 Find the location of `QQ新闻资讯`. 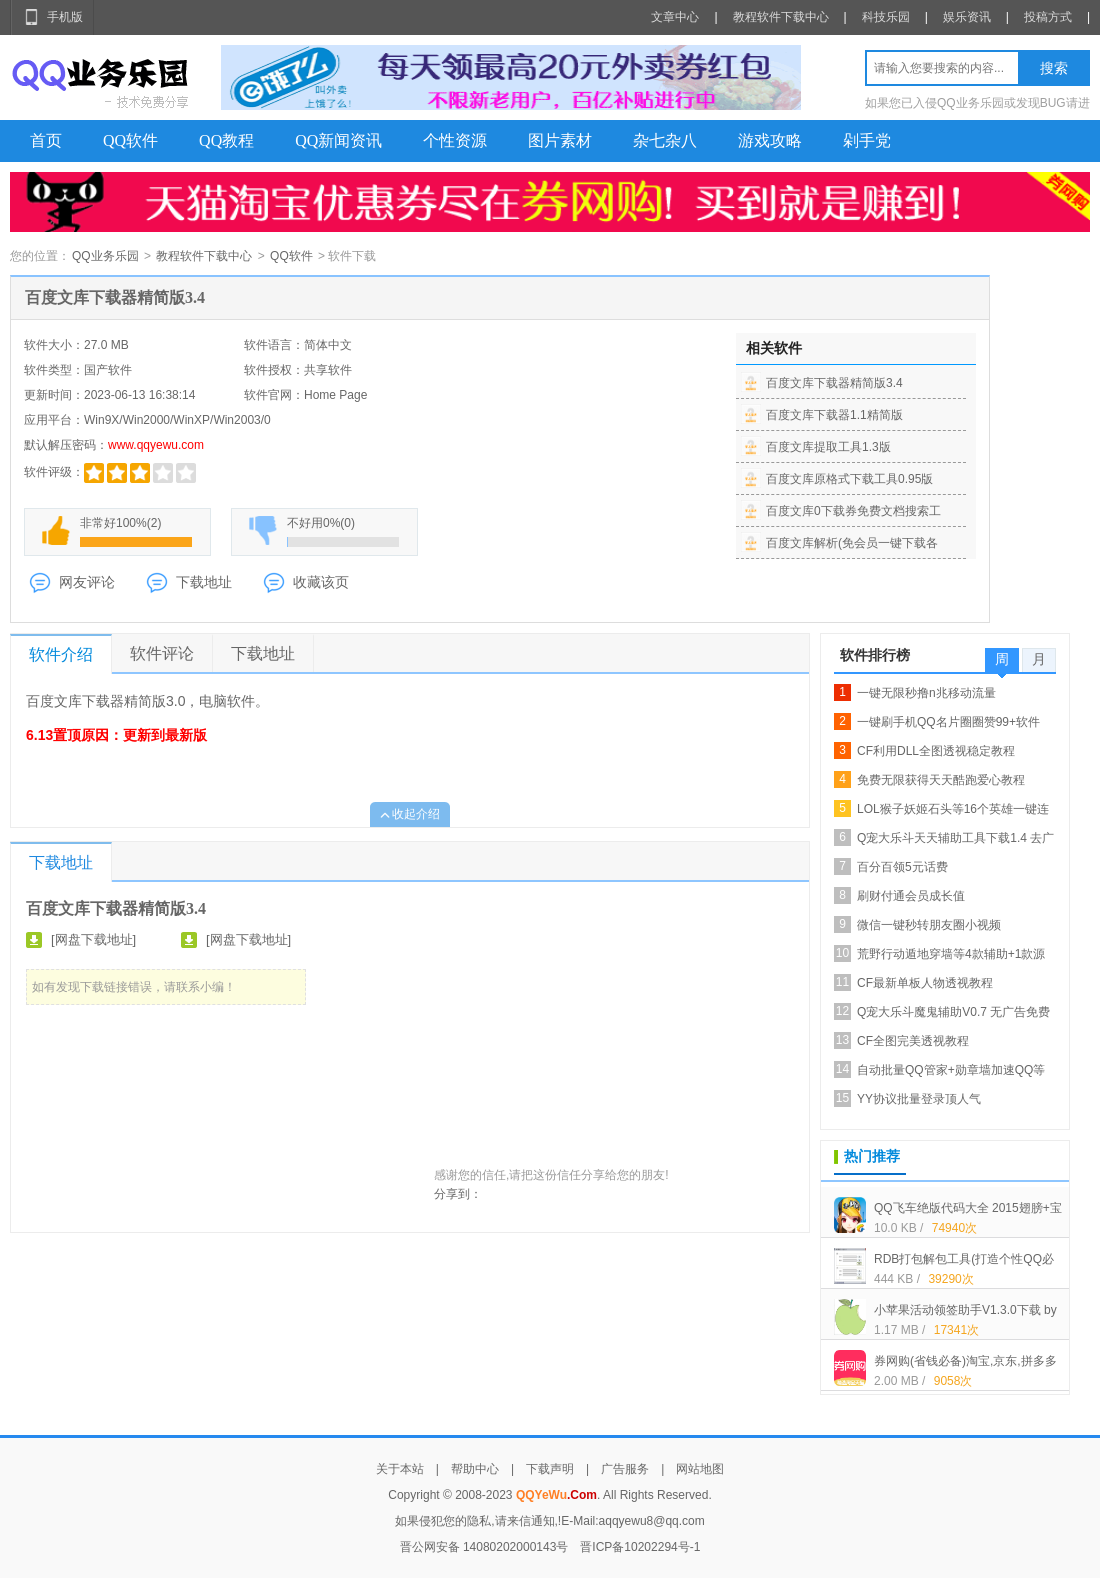

QQ新闻资讯 is located at coordinates (338, 140).